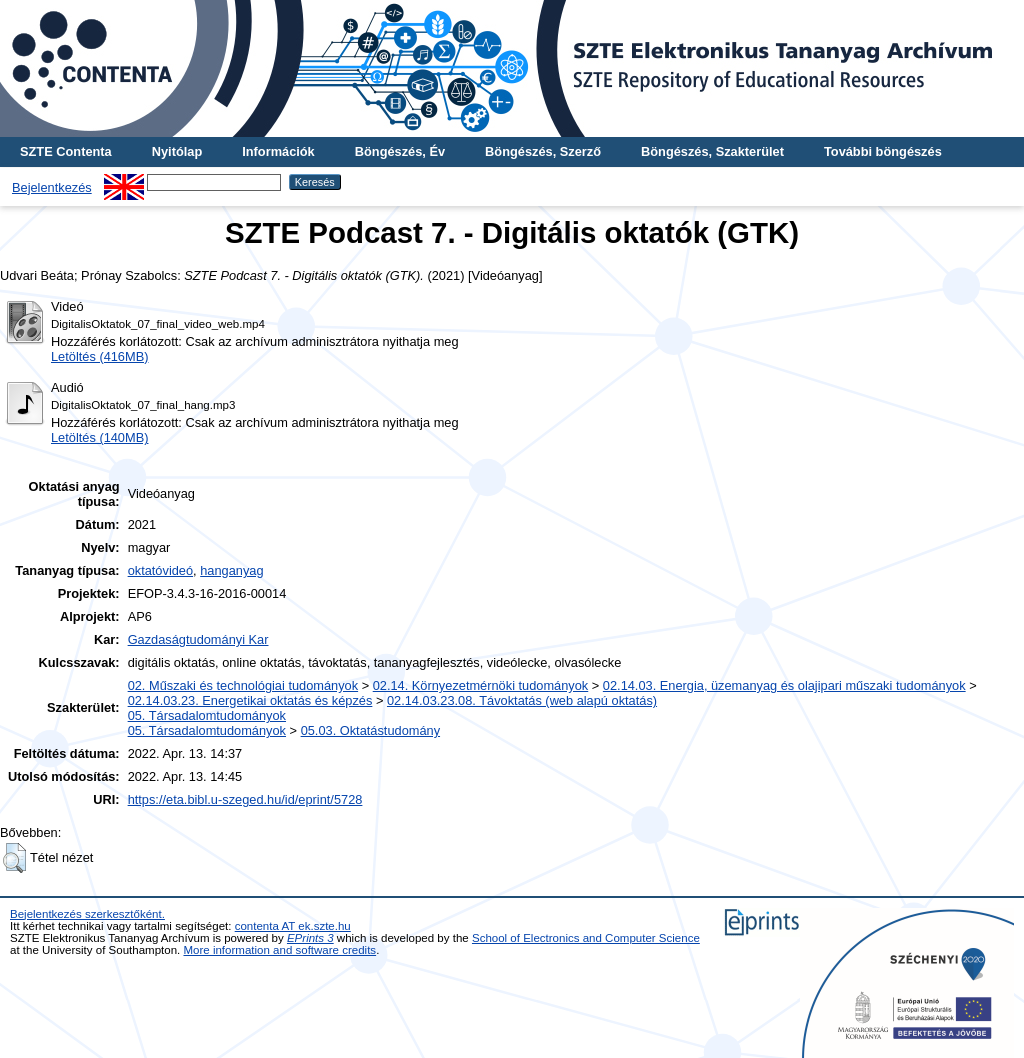  Describe the element at coordinates (99, 437) in the screenshot. I see `Letöltés (140MB)` at that location.